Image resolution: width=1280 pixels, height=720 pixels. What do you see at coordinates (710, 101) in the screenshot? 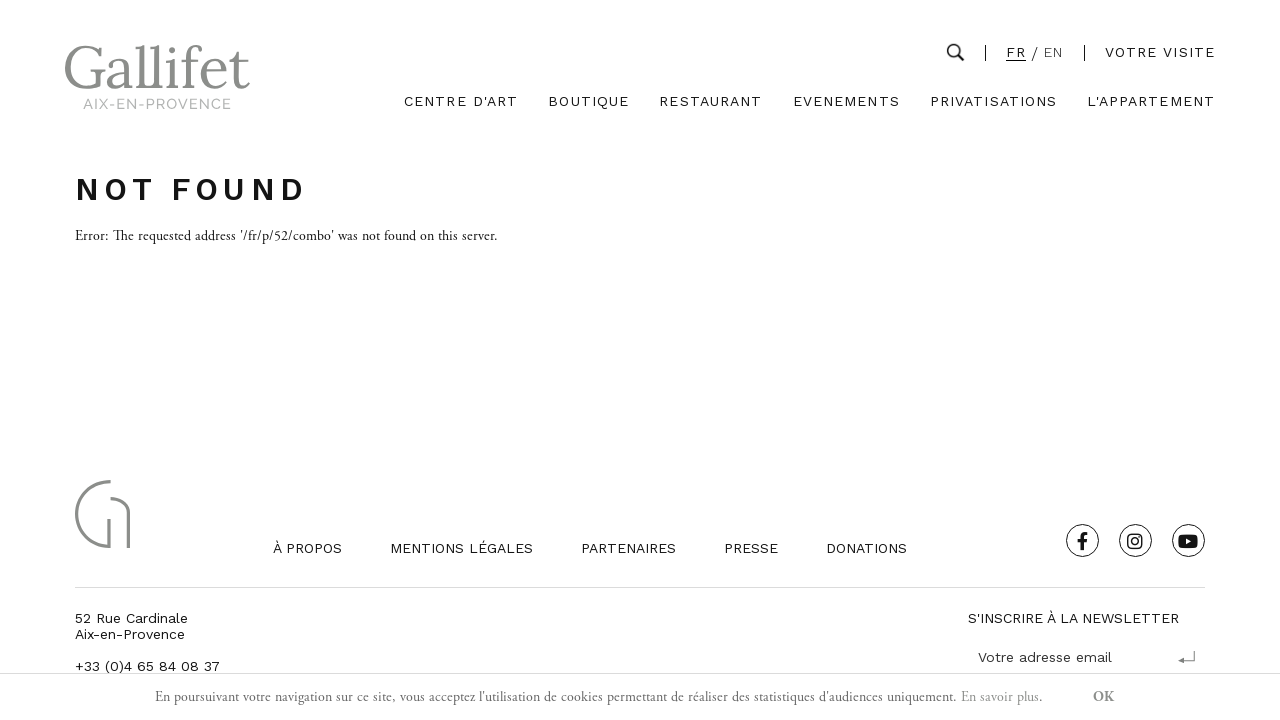
I see `Restaurant` at bounding box center [710, 101].